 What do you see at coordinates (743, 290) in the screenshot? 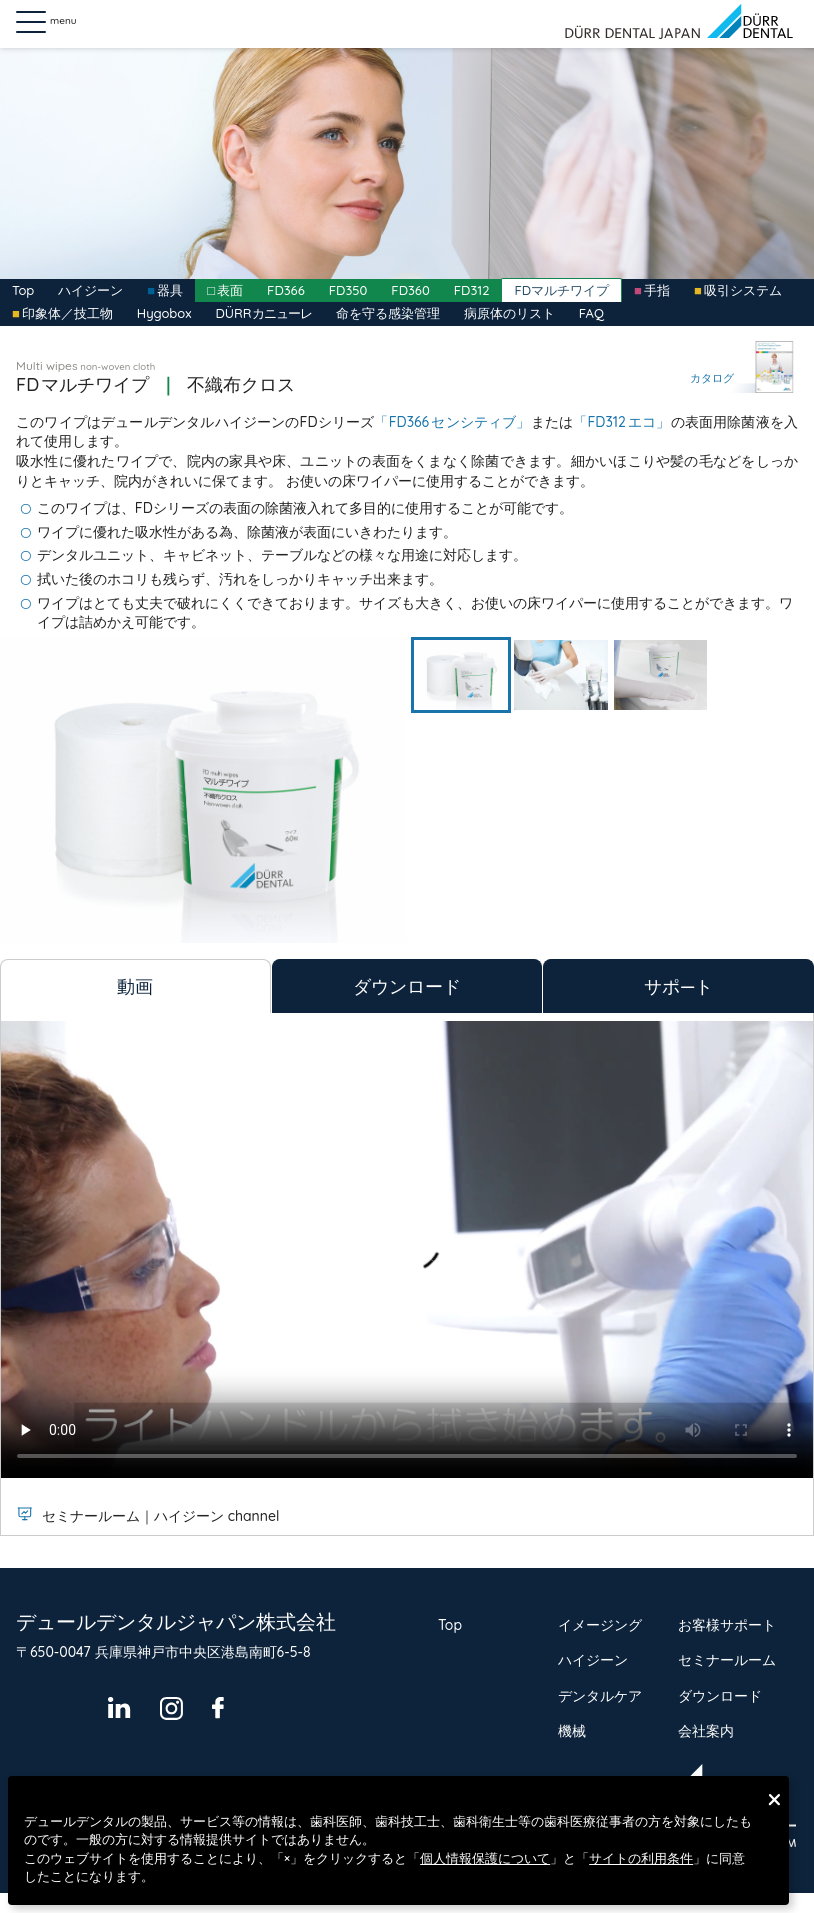
I see `吸引` at bounding box center [743, 290].